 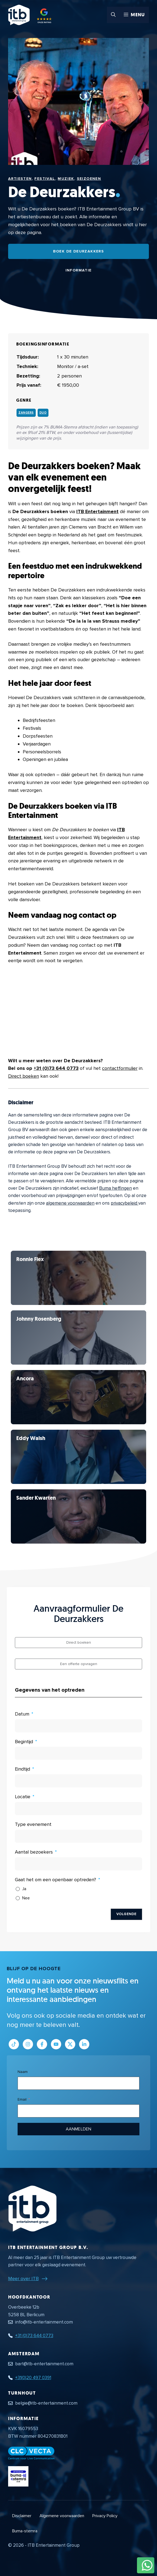 I want to click on [Link naar LinkedIn bedrijfspagina], so click(x=84, y=2044).